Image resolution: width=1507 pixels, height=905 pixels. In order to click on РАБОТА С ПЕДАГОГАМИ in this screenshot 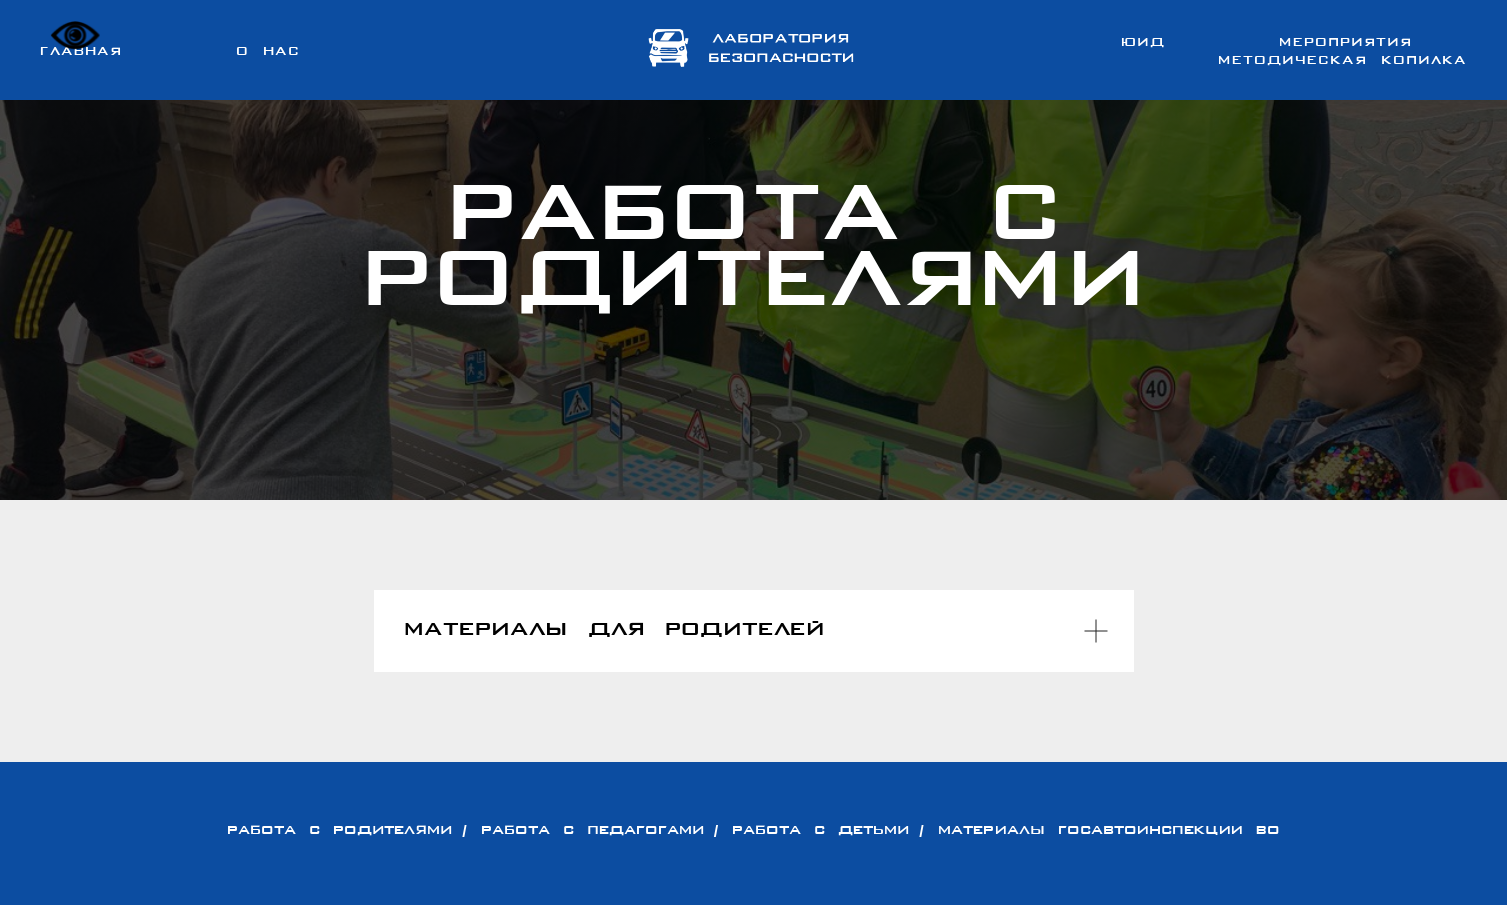, I will do `click(592, 831)`.